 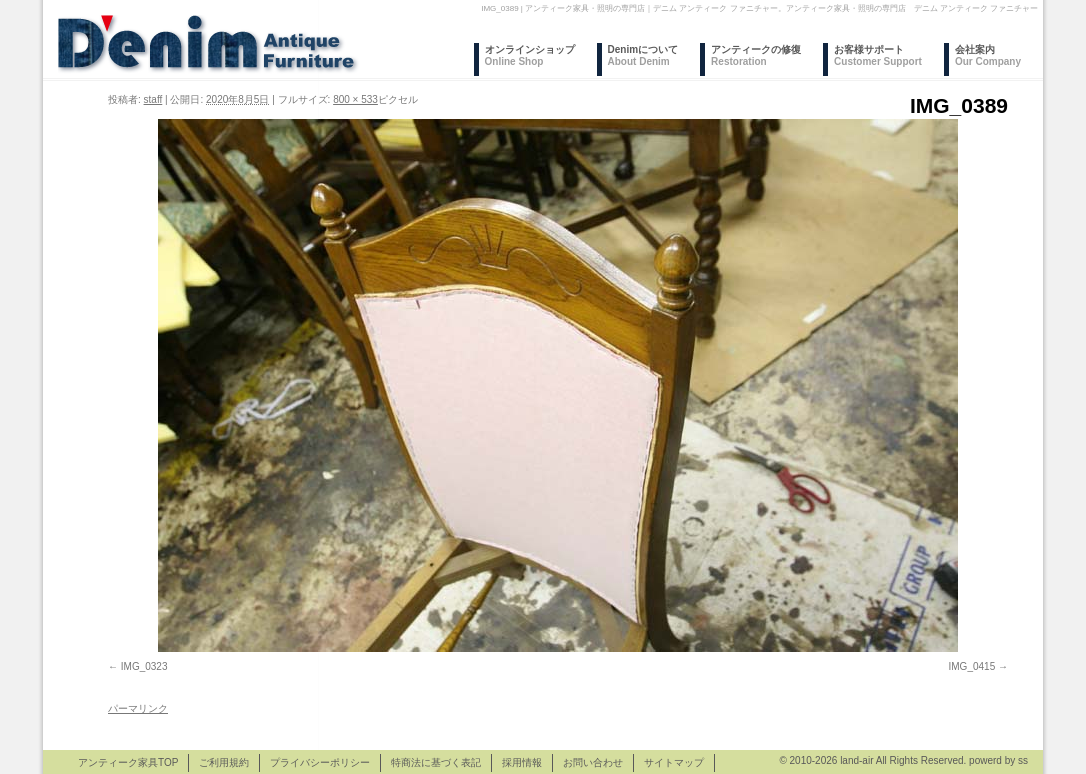 What do you see at coordinates (856, 760) in the screenshot?
I see `land-air` at bounding box center [856, 760].